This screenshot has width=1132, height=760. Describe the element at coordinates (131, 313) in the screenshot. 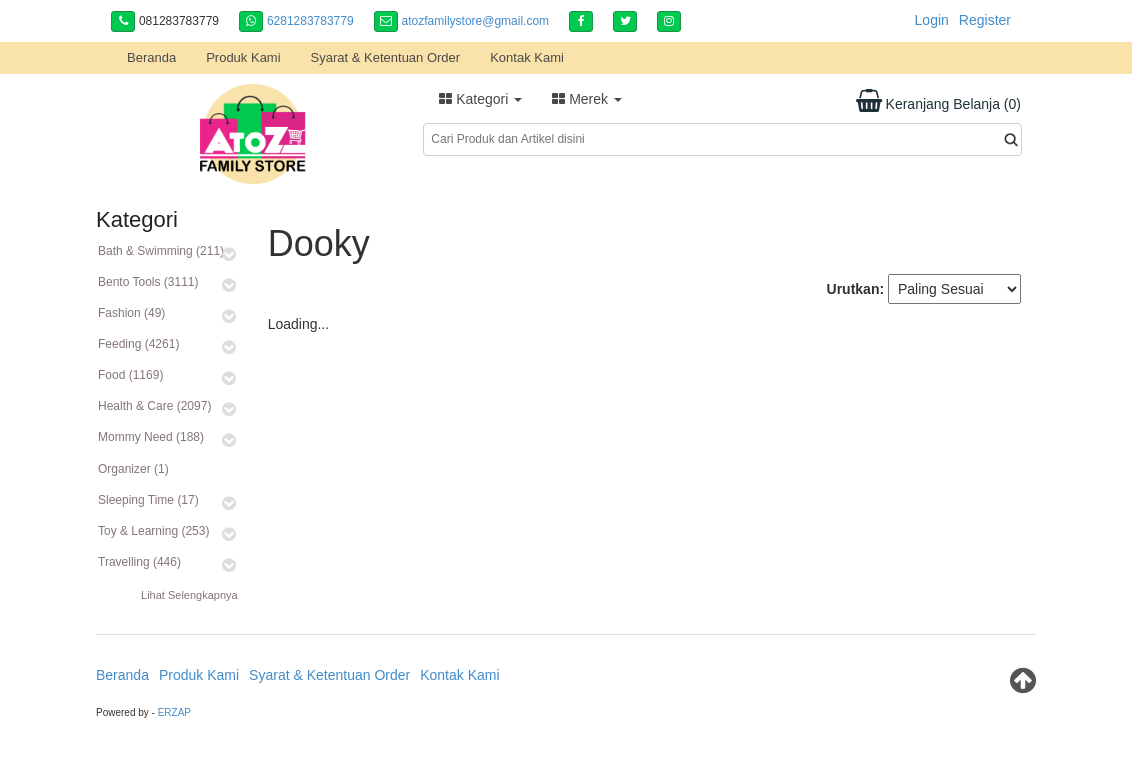

I see `Fashion (49)` at that location.